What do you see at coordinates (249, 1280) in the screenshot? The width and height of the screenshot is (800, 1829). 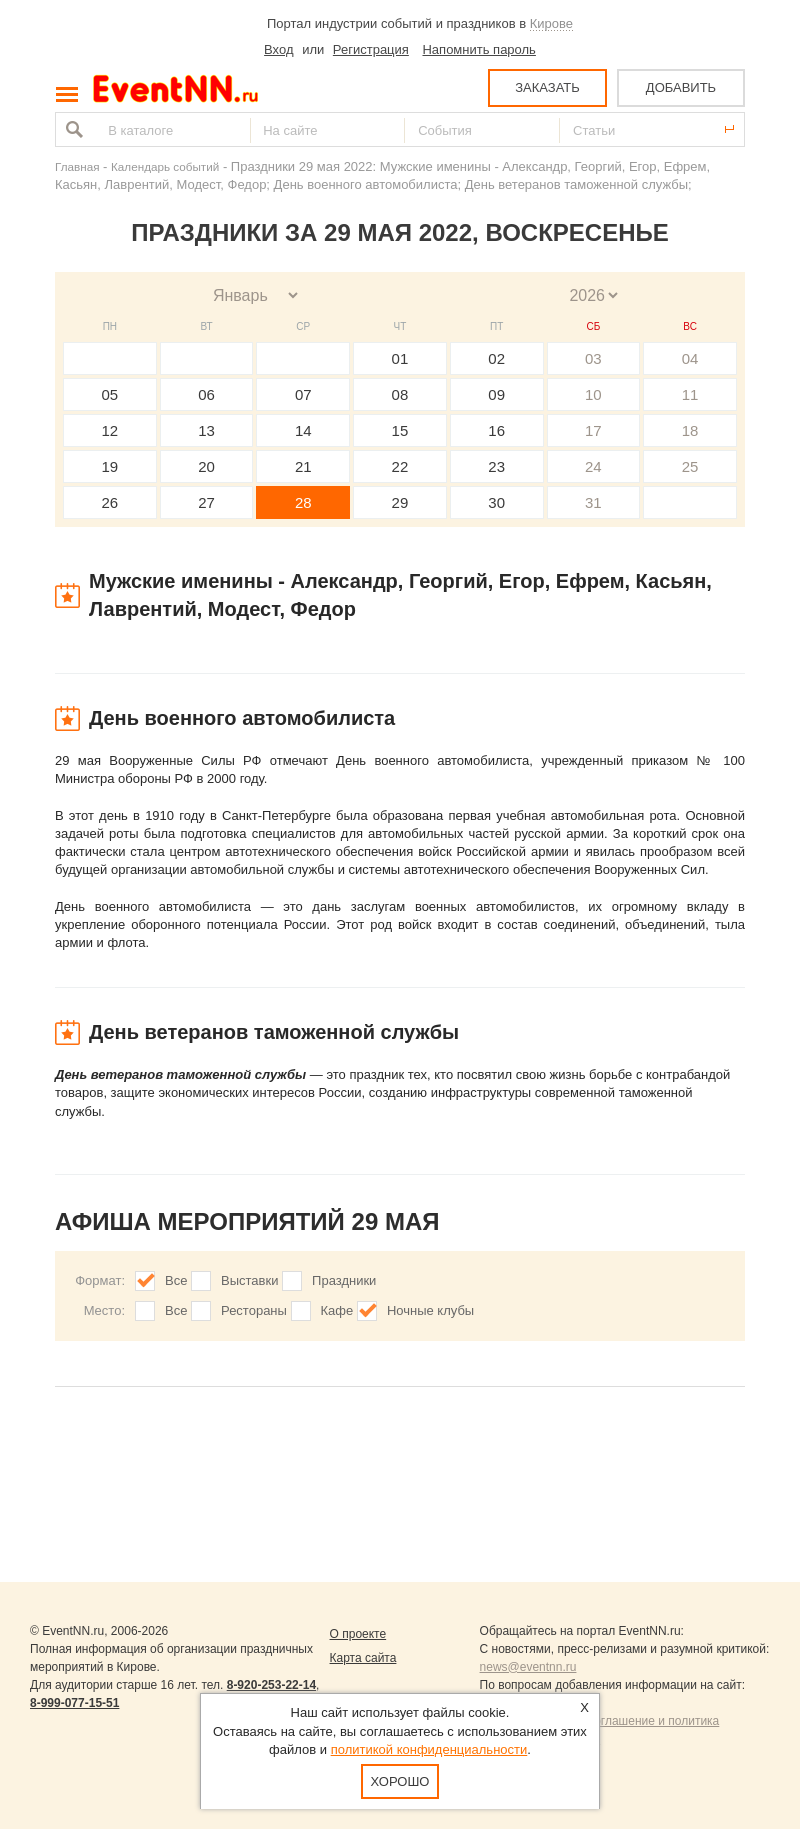 I see `Выставки` at bounding box center [249, 1280].